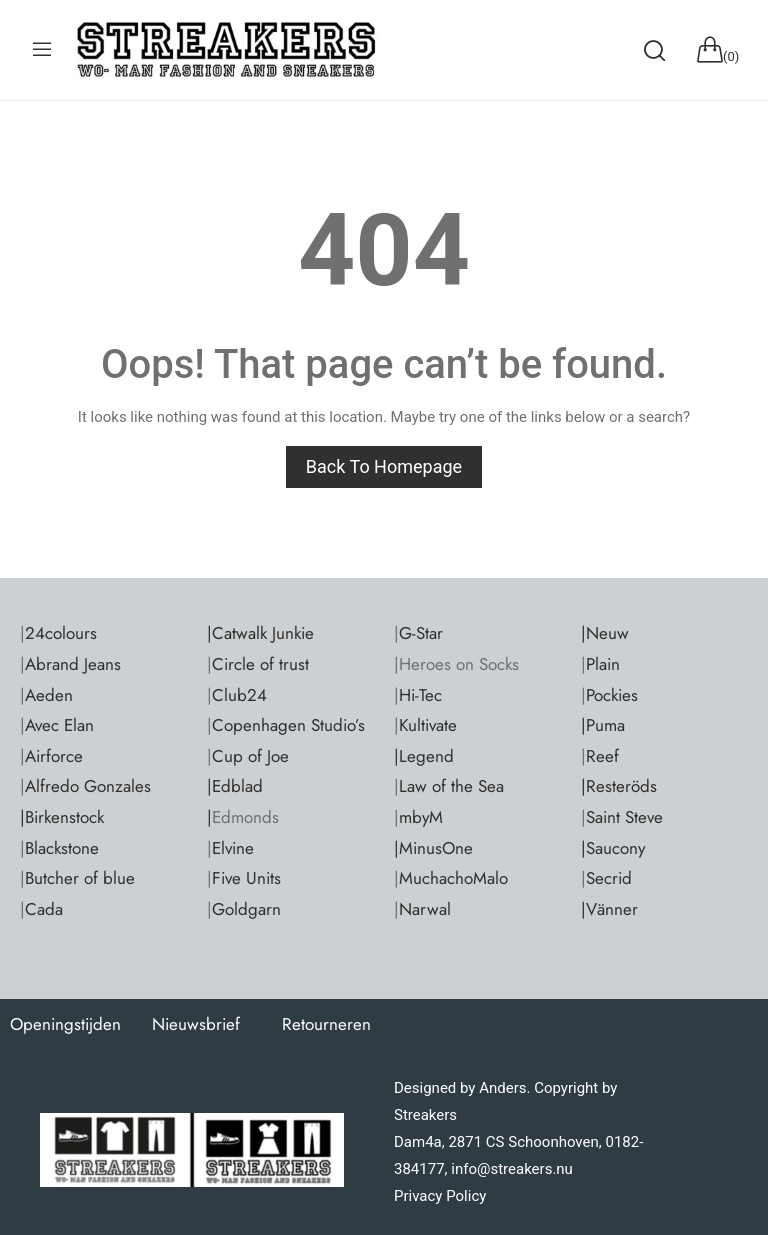  I want to click on Alfredo Gonzales, so click(88, 786).